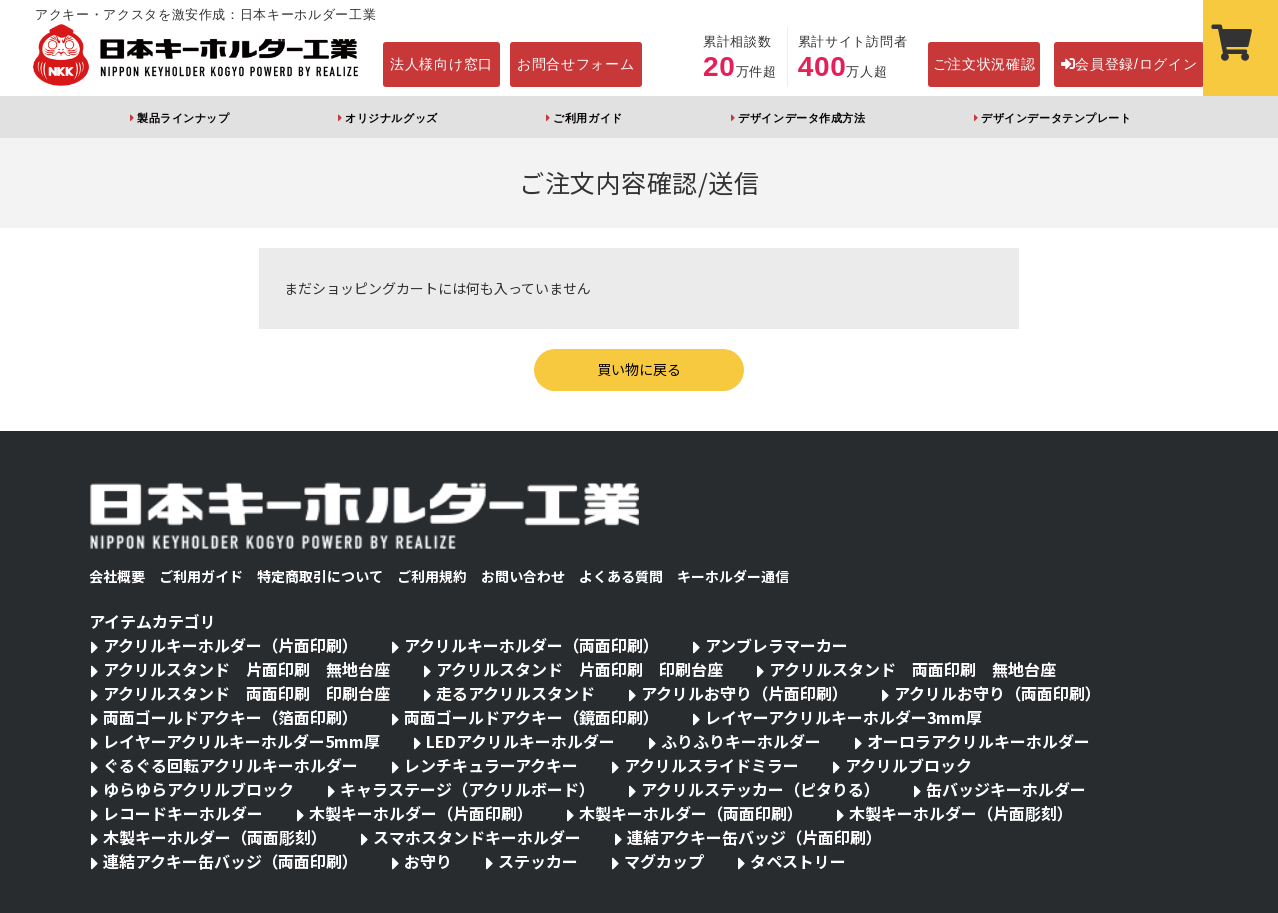 The width and height of the screenshot is (1278, 913). I want to click on 会員登録/ログイン, so click(1129, 64).